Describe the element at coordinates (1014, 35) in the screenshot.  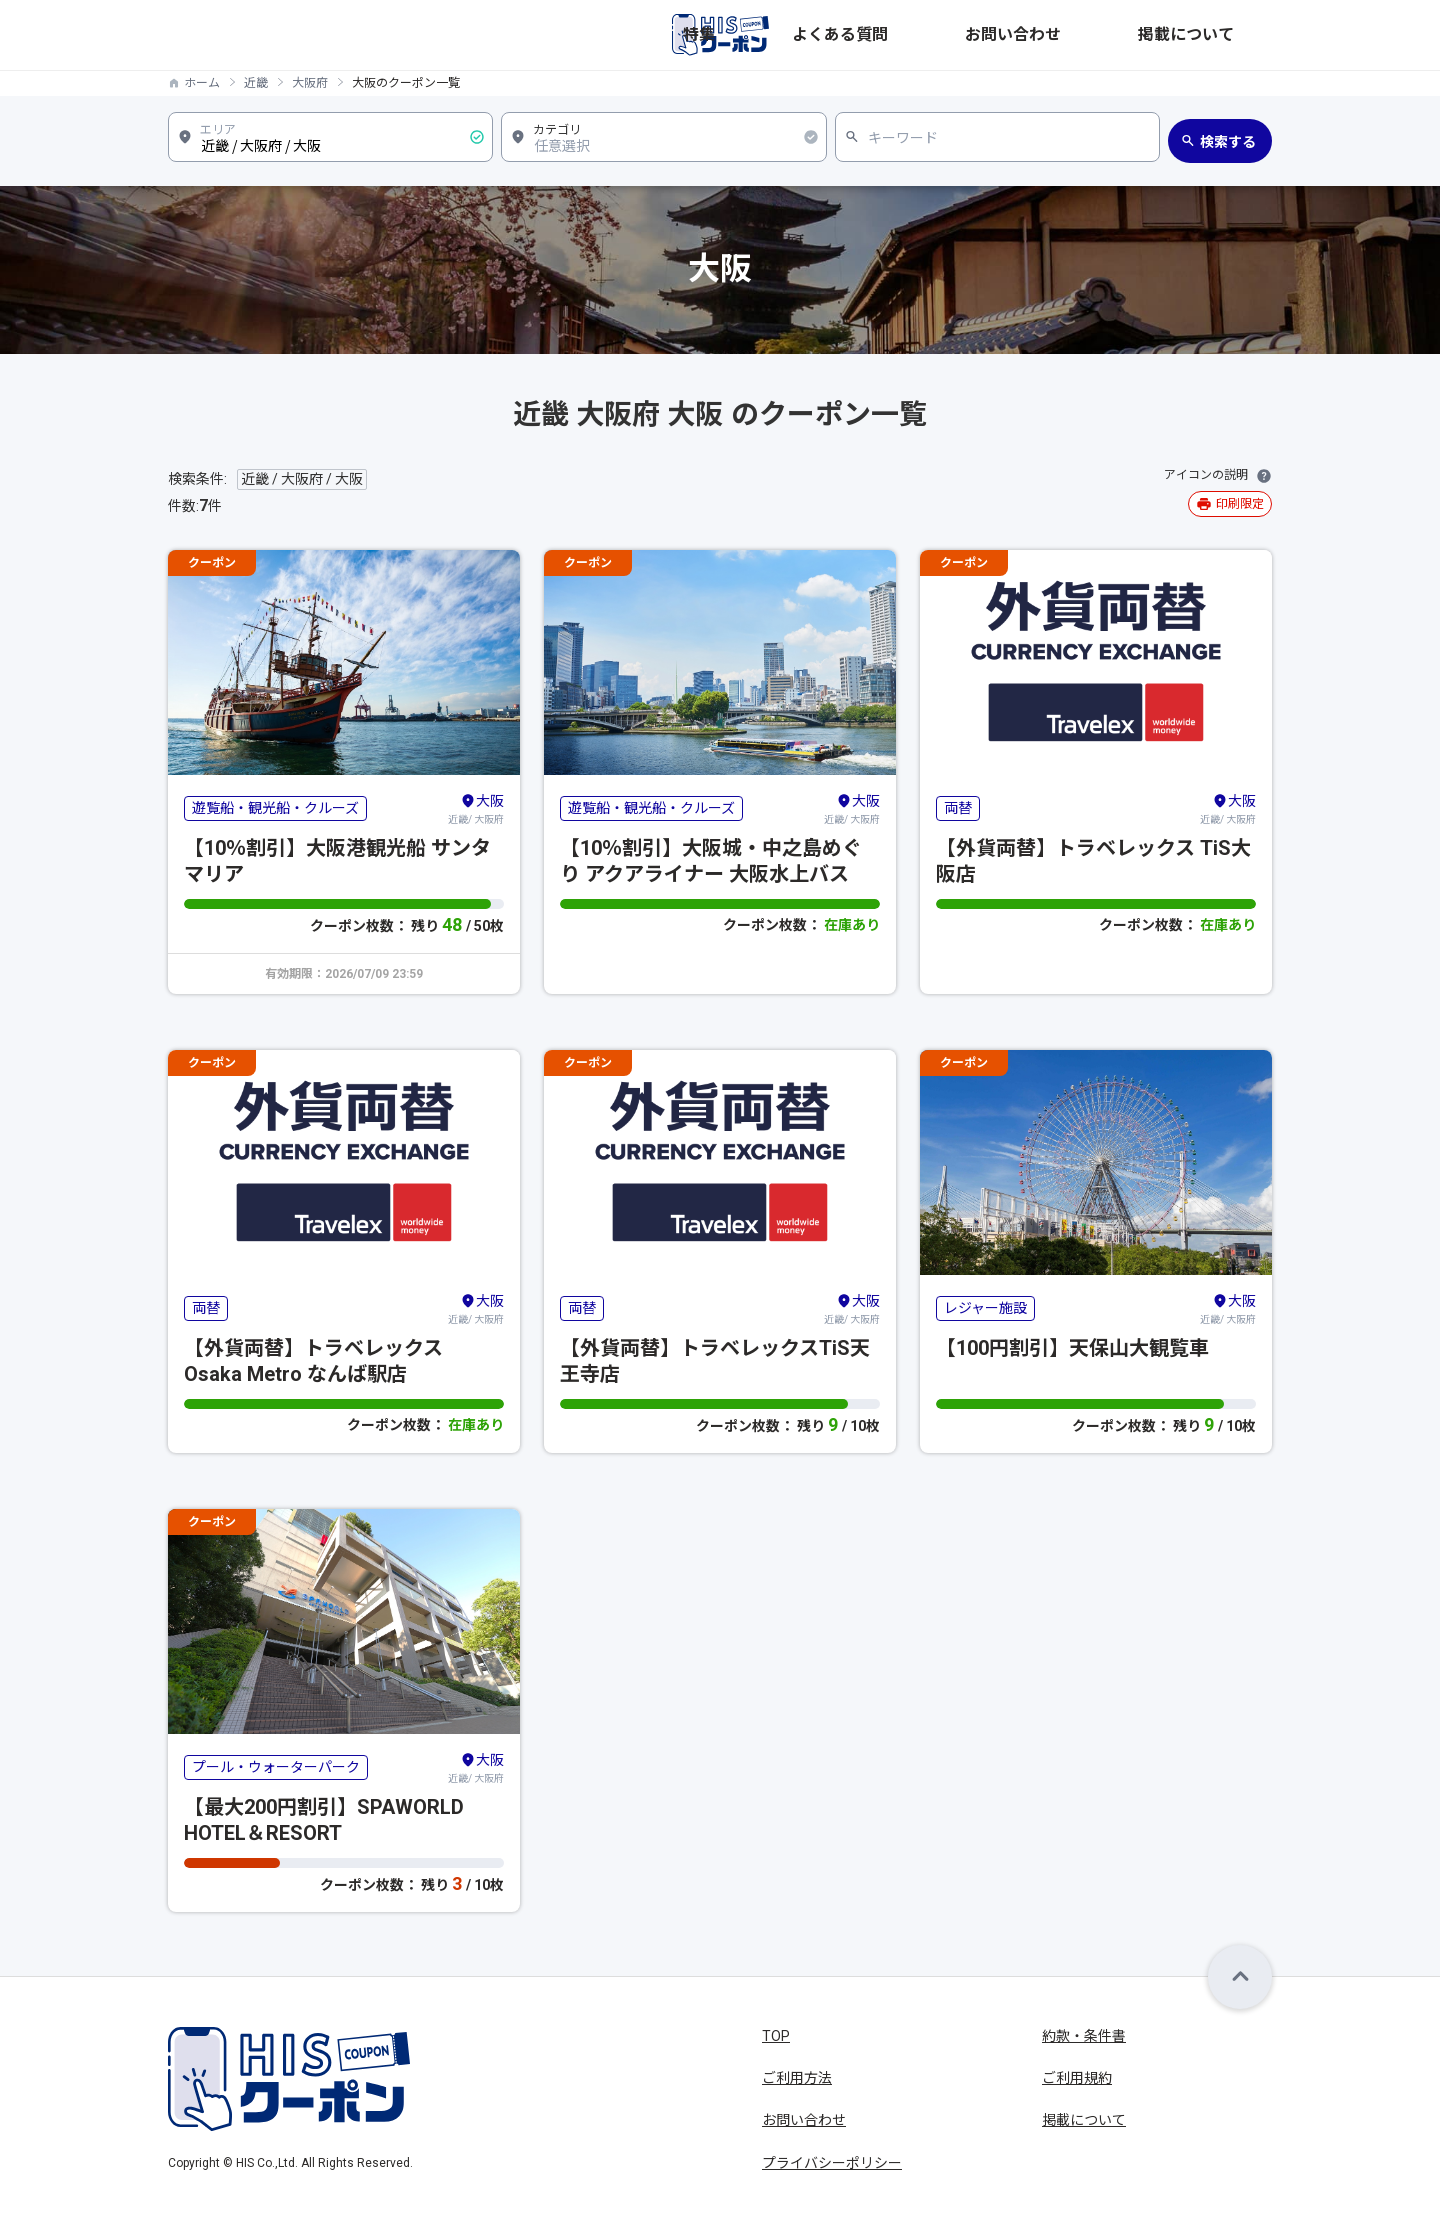
I see `よくある質問` at that location.